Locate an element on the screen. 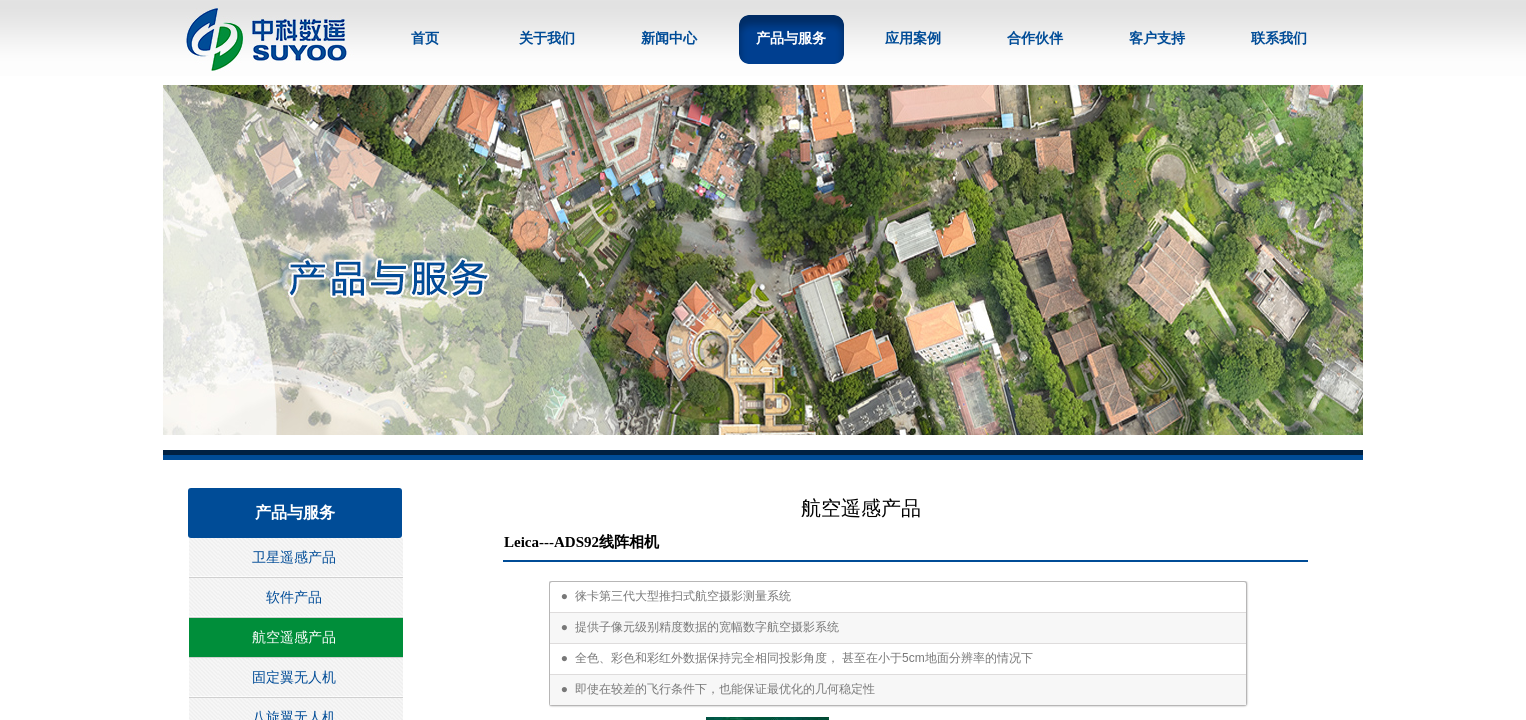  客户支持 is located at coordinates (1157, 38).